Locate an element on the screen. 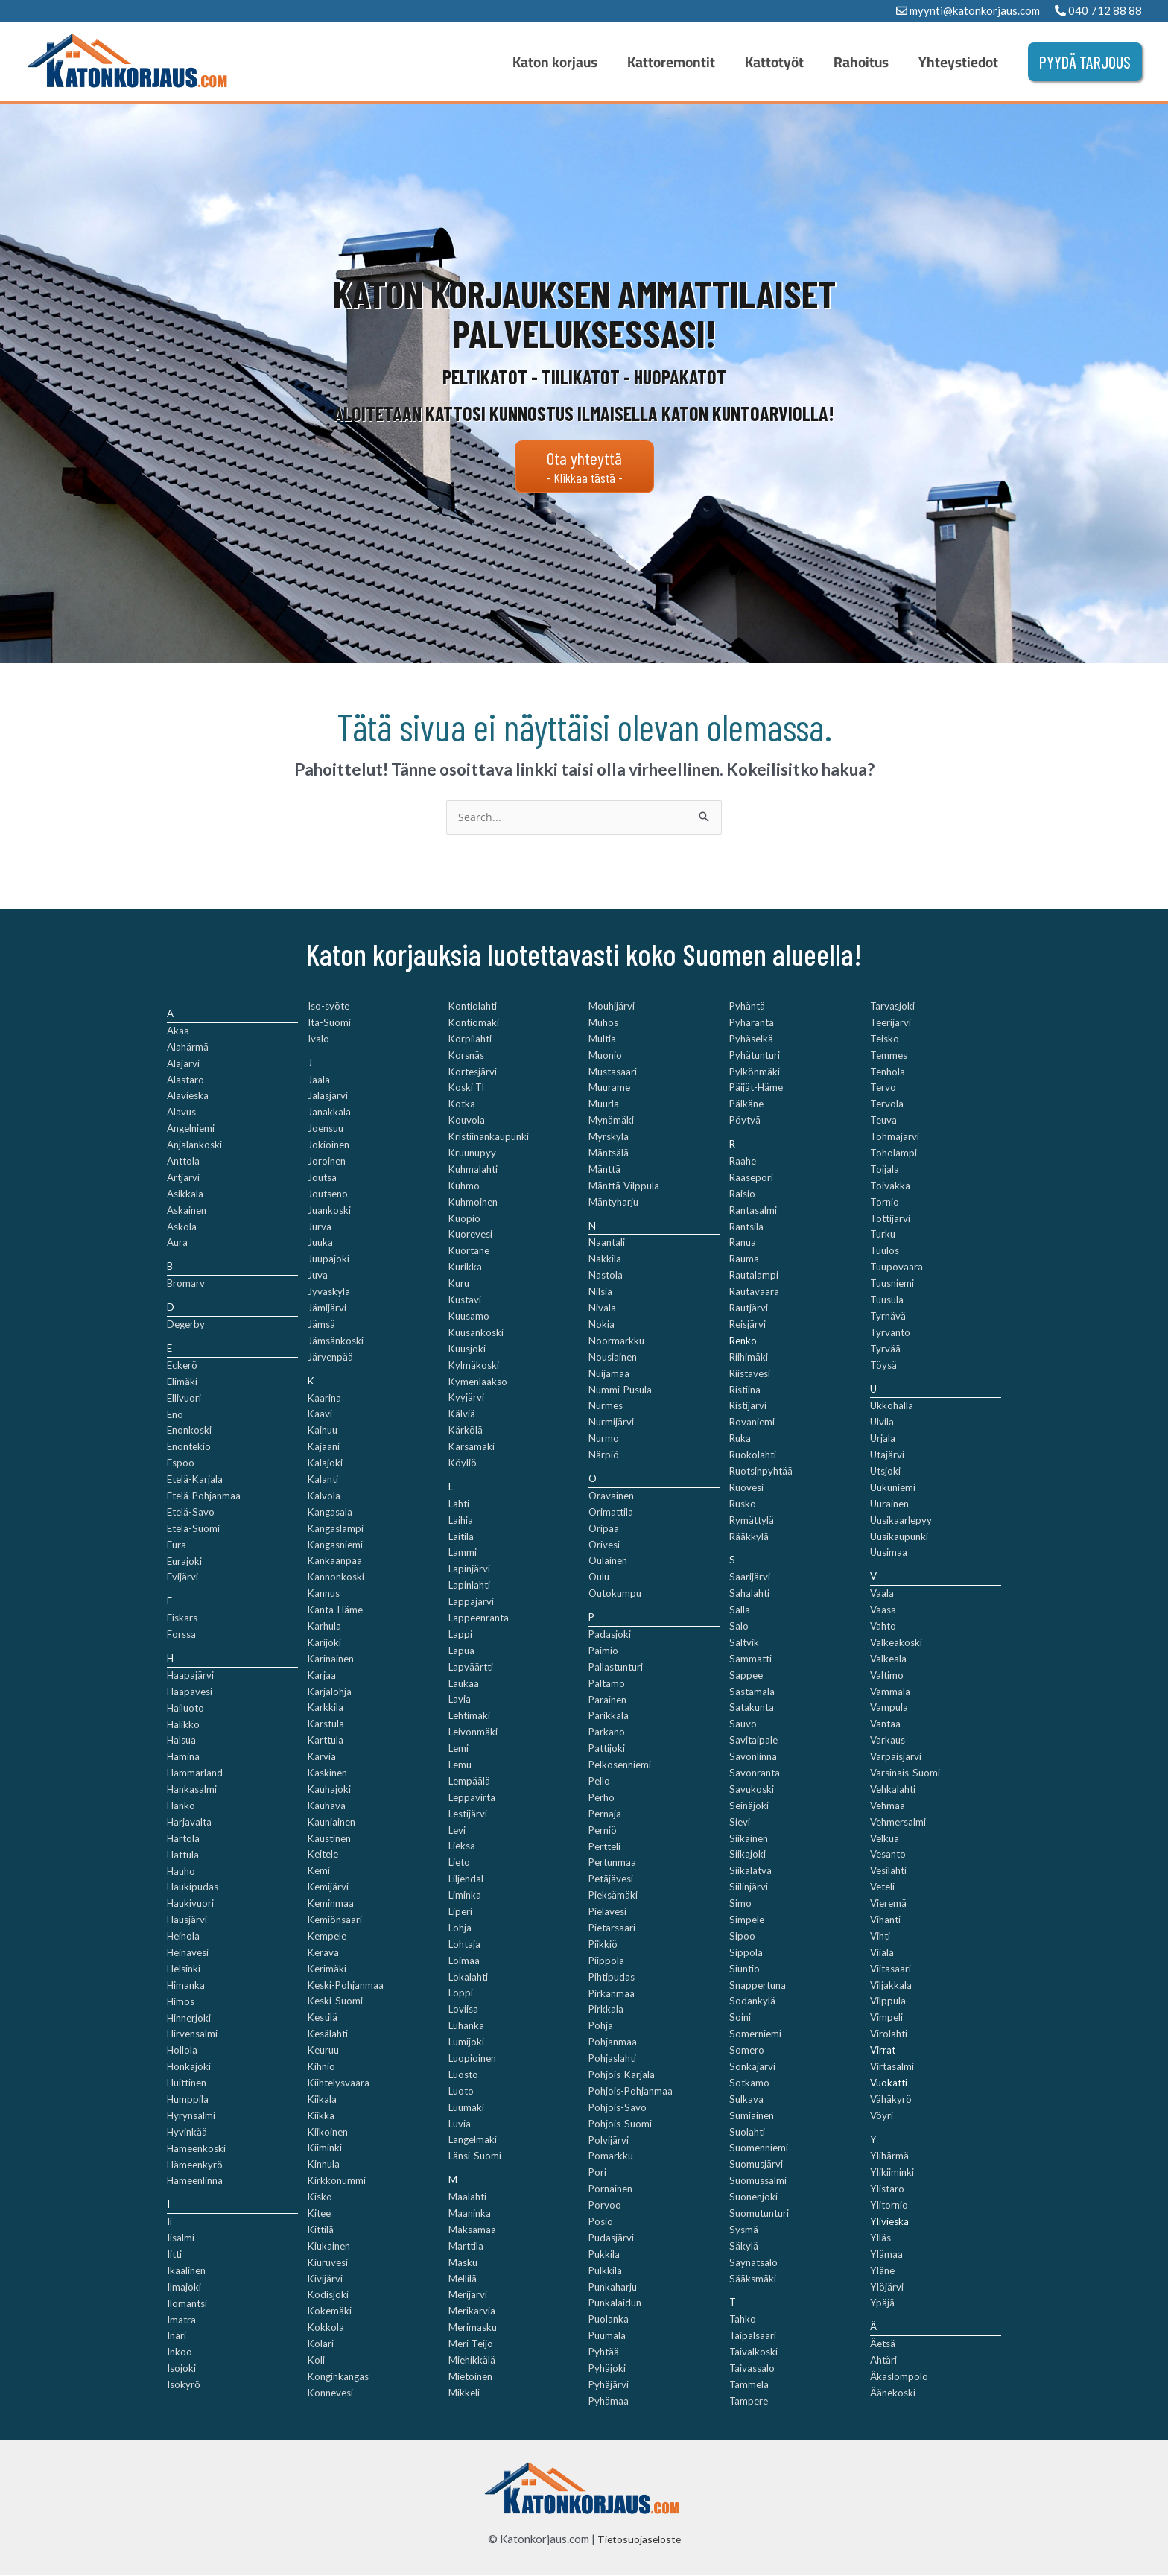  Varpaisjärvi is located at coordinates (895, 1758).